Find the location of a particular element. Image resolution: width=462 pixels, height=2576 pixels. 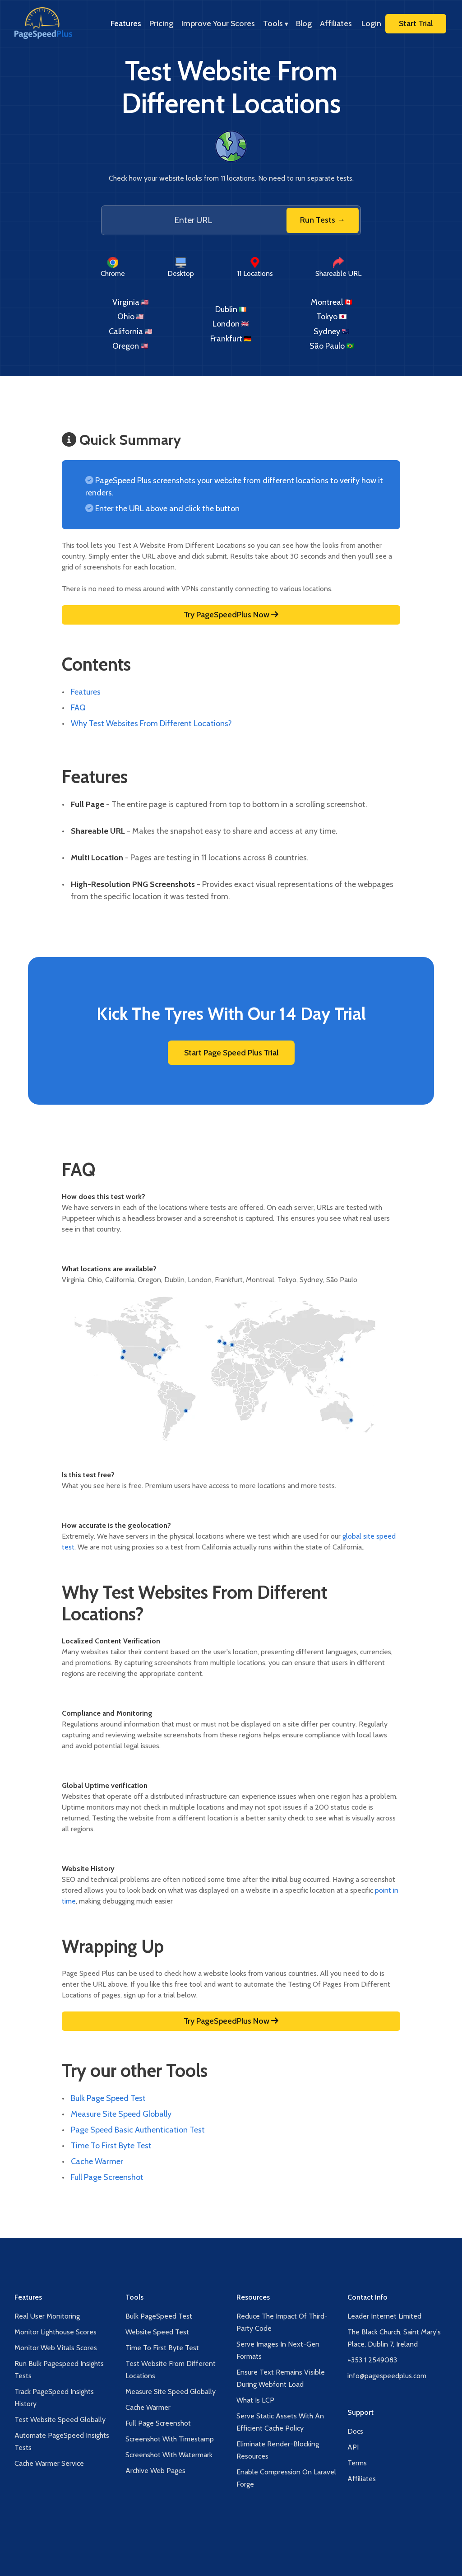

Measure Site Speed Globally is located at coordinates (121, 2114).